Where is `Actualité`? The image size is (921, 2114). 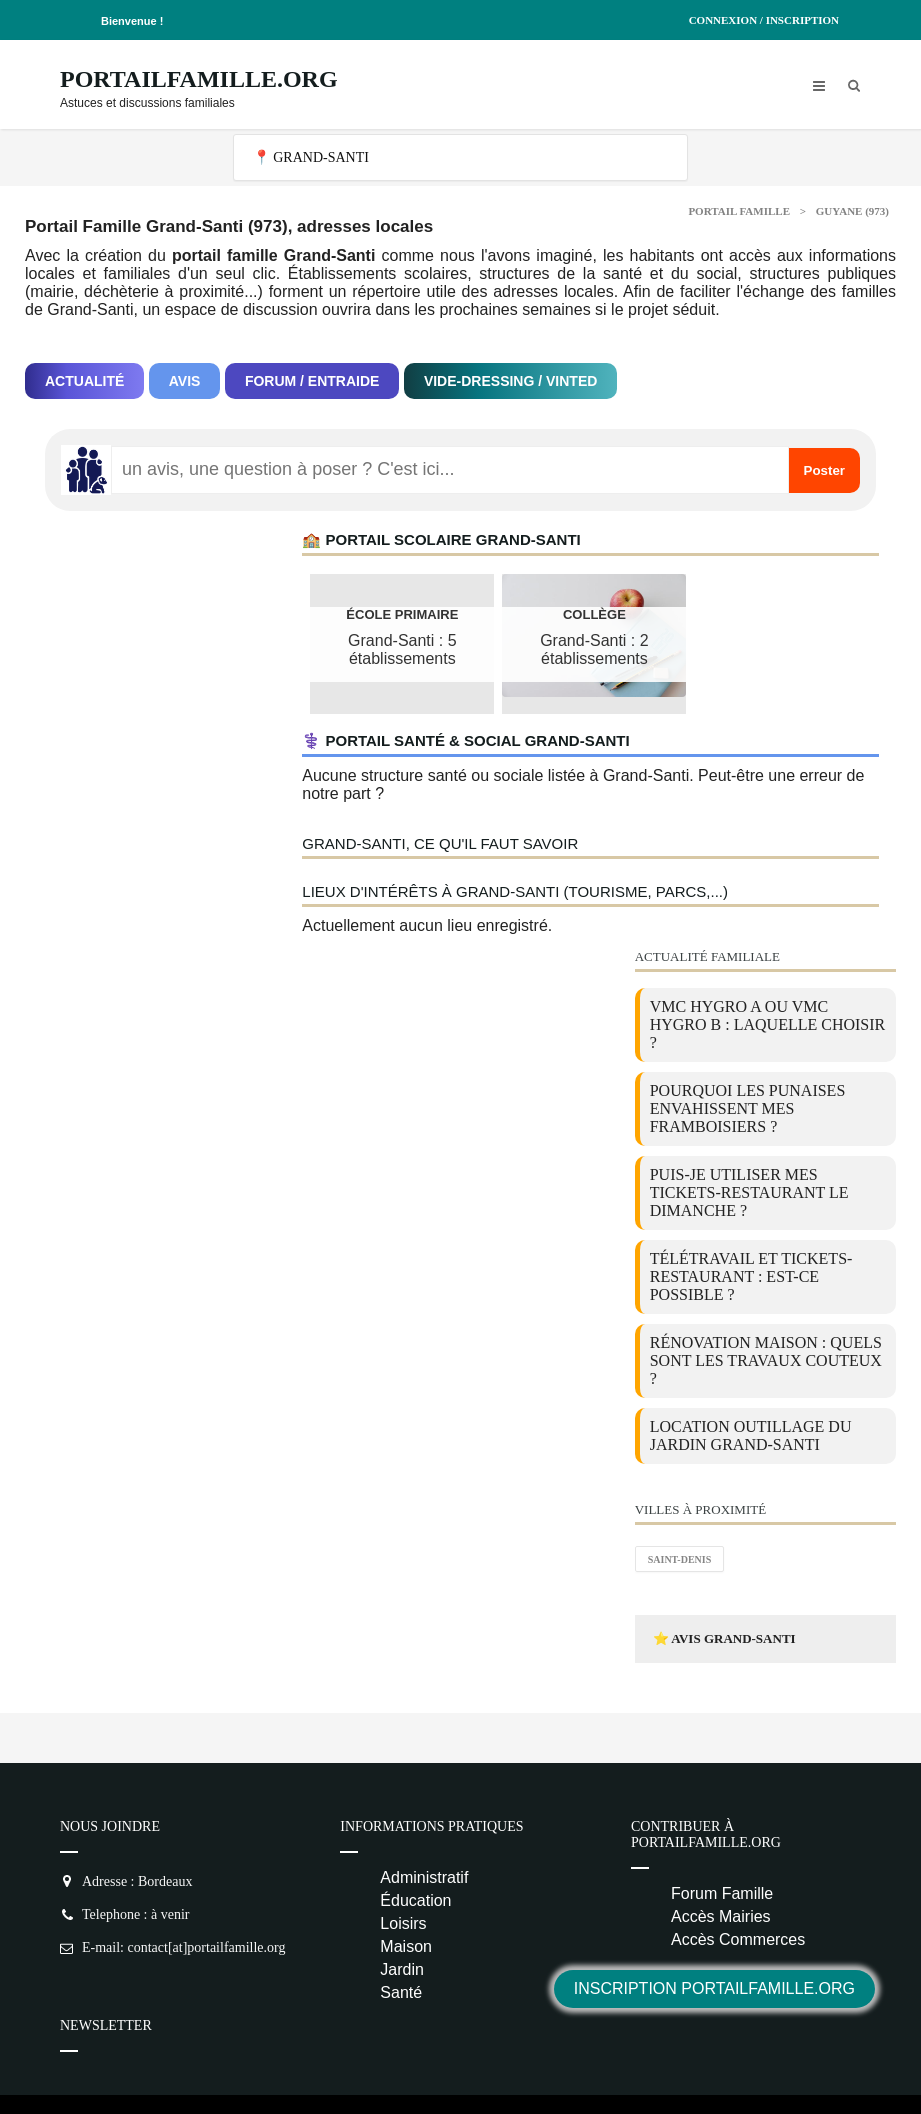
Actualité is located at coordinates (84, 381).